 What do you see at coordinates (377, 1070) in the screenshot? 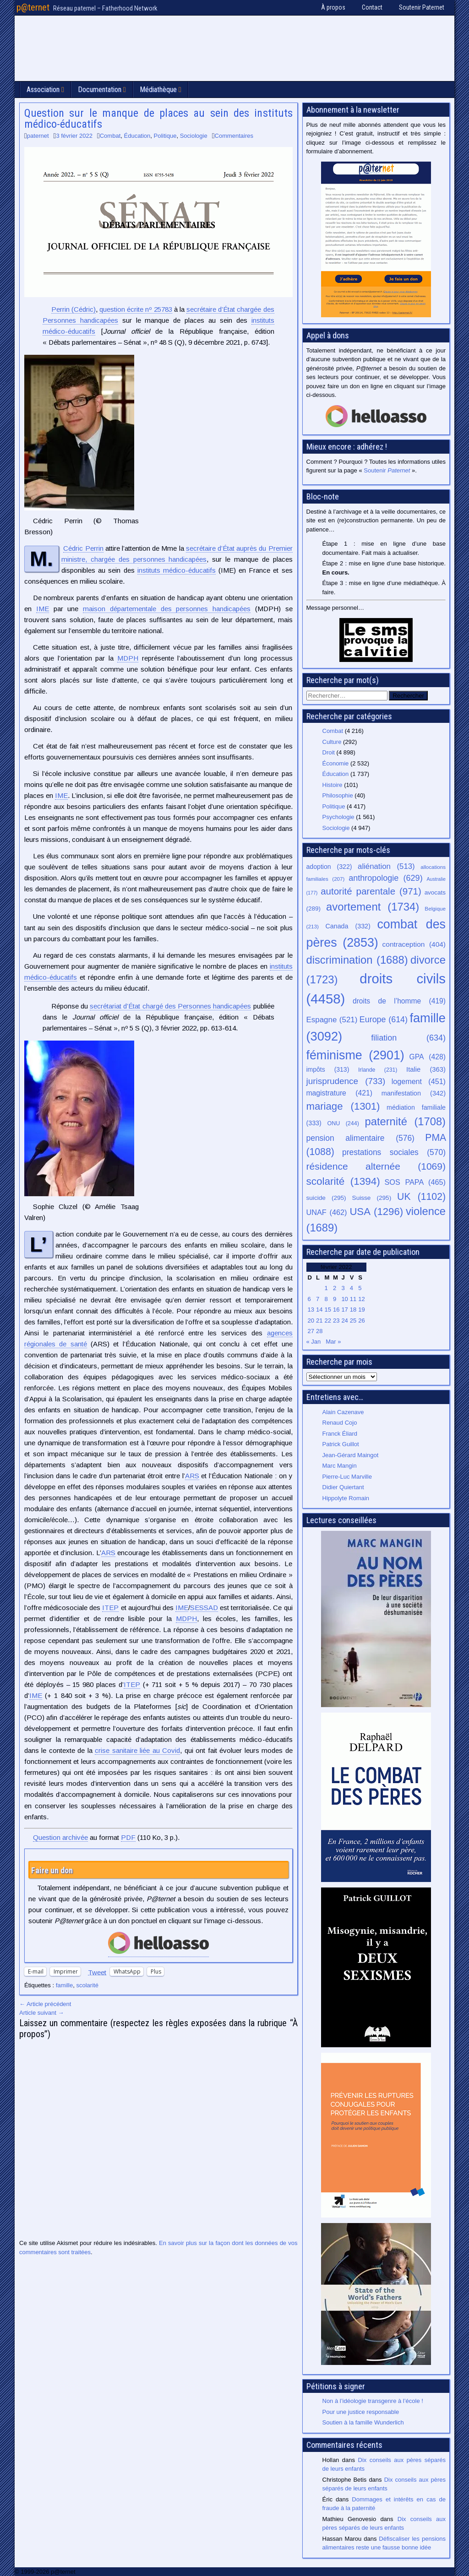
I see `Irlande [Irlande (231 éléments)]` at bounding box center [377, 1070].